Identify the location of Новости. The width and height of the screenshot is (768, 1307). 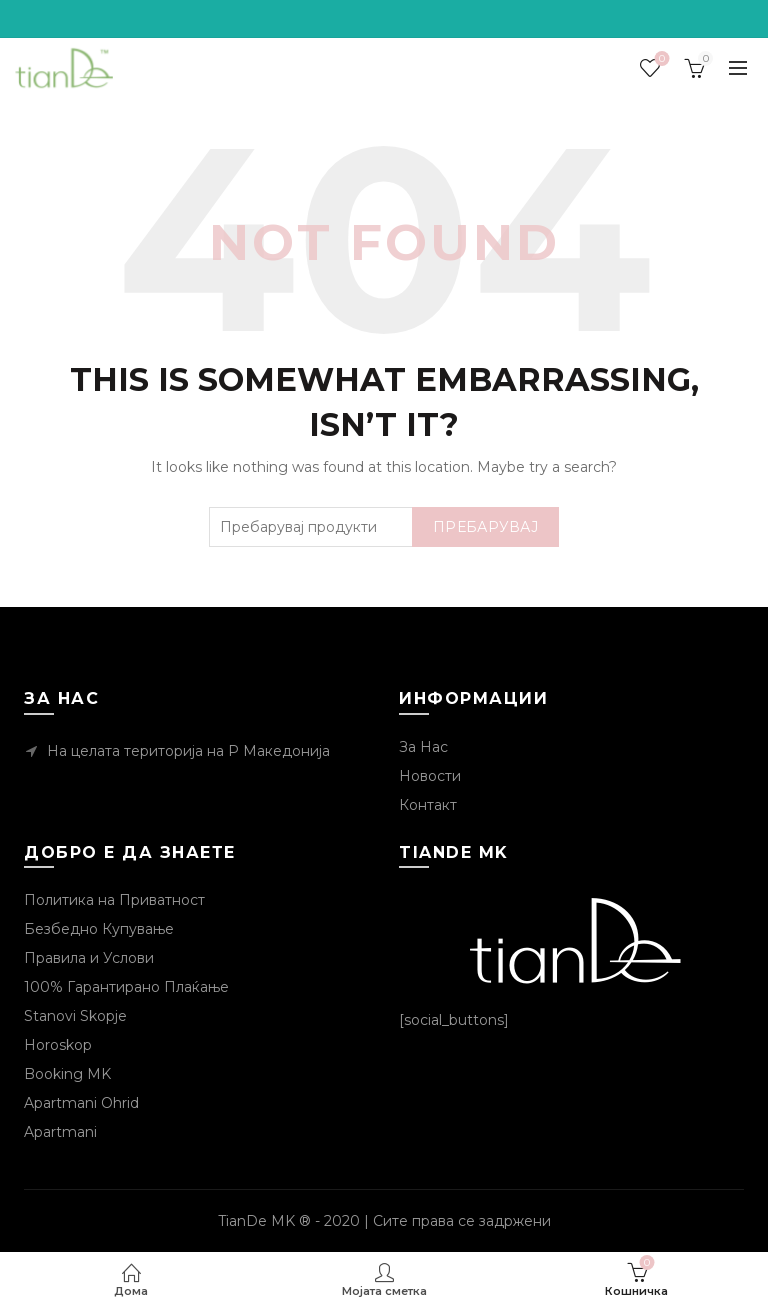
(430, 776).